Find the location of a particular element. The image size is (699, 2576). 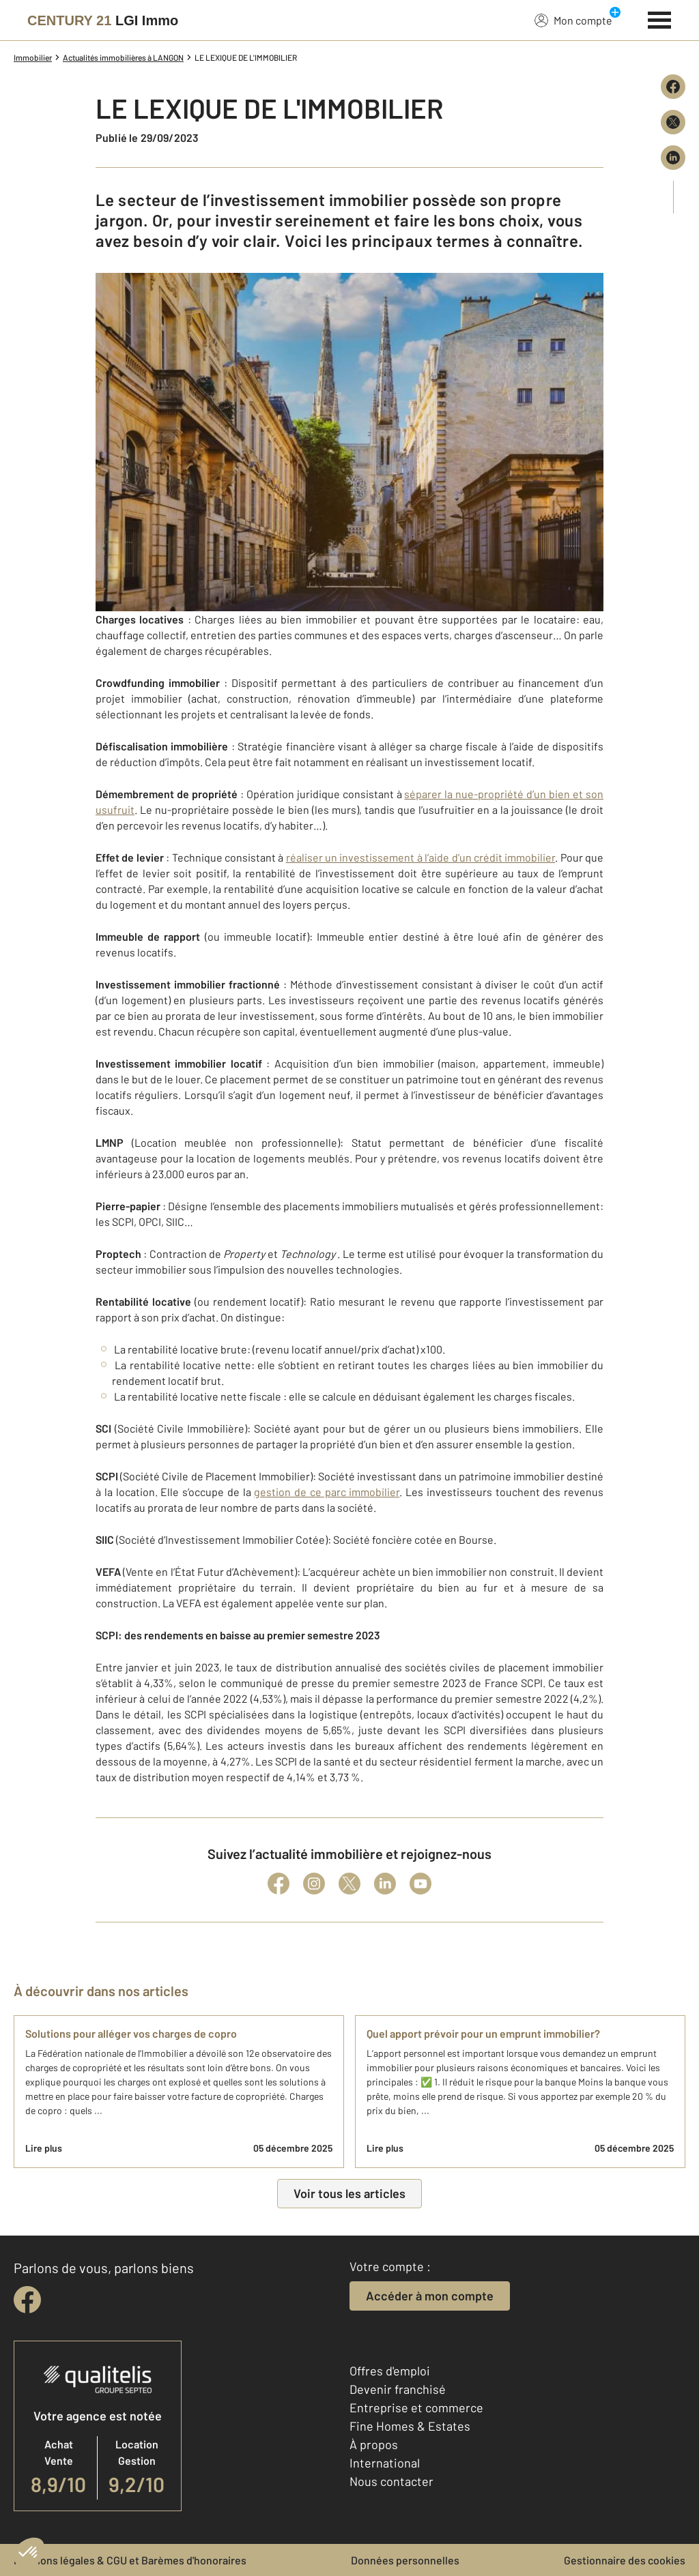

[Menu] is located at coordinates (660, 18).